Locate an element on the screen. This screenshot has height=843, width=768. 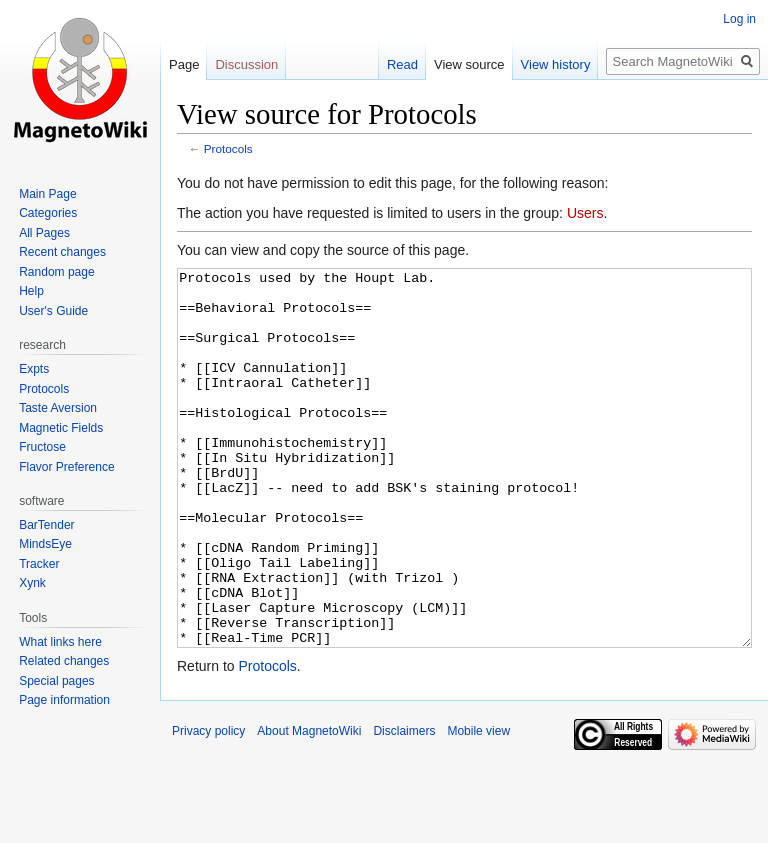
Discussion is located at coordinates (246, 64).